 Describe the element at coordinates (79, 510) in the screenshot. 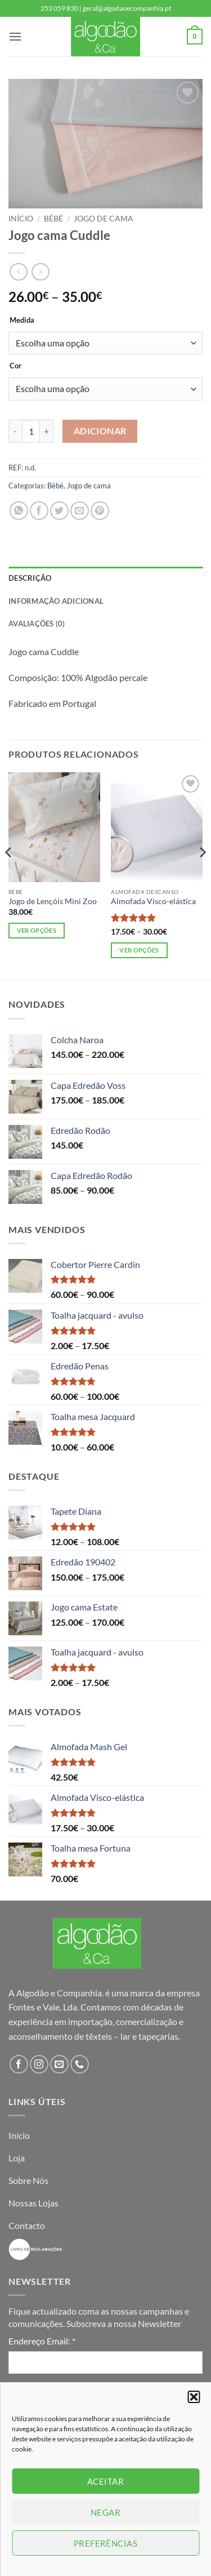

I see `[Email to a Friend]` at that location.